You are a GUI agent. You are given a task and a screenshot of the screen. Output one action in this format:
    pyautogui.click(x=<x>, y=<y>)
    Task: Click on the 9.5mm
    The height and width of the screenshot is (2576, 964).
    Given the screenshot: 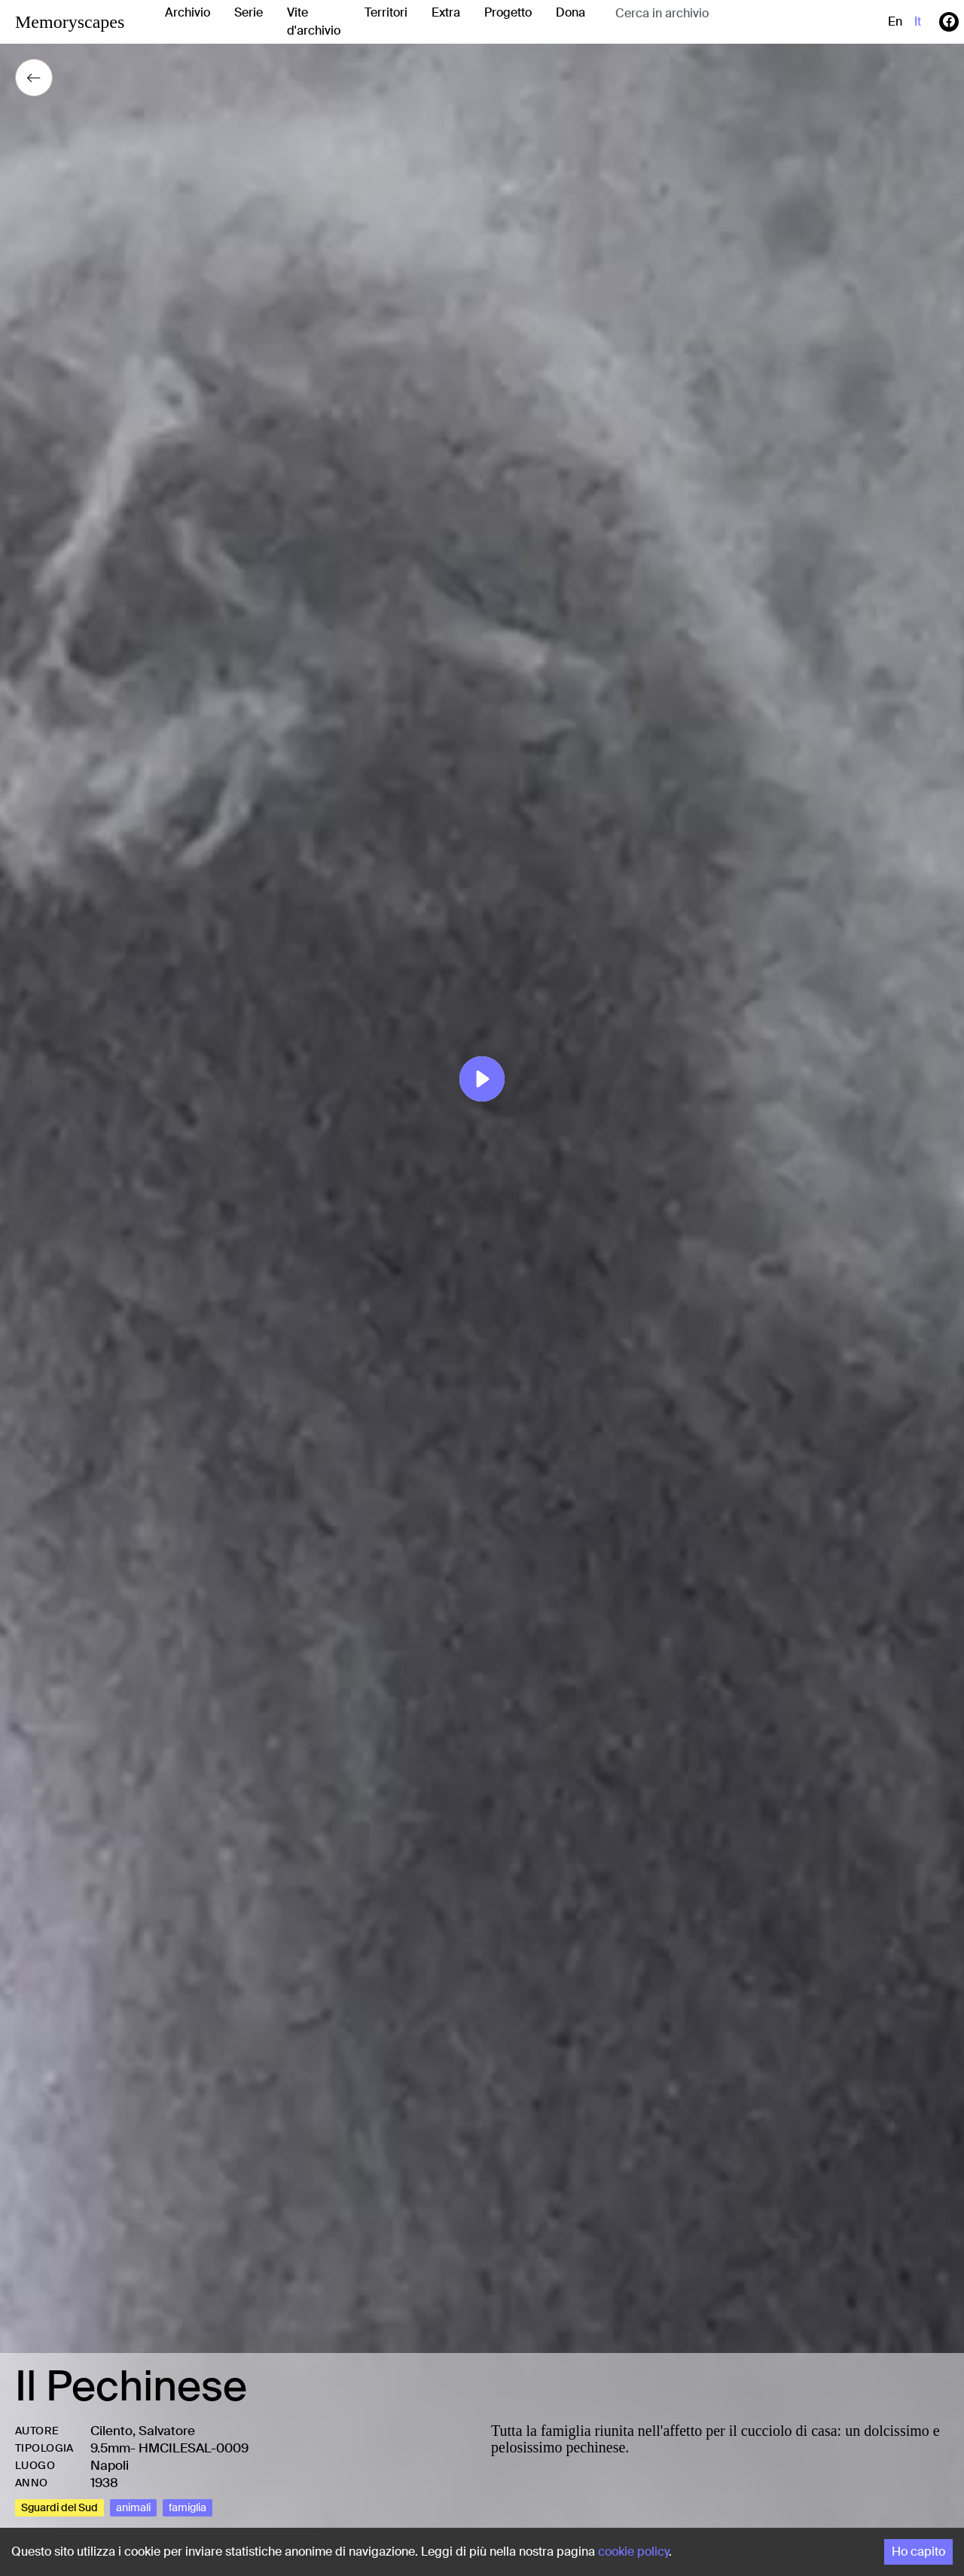 What is the action you would take?
    pyautogui.click(x=110, y=2448)
    